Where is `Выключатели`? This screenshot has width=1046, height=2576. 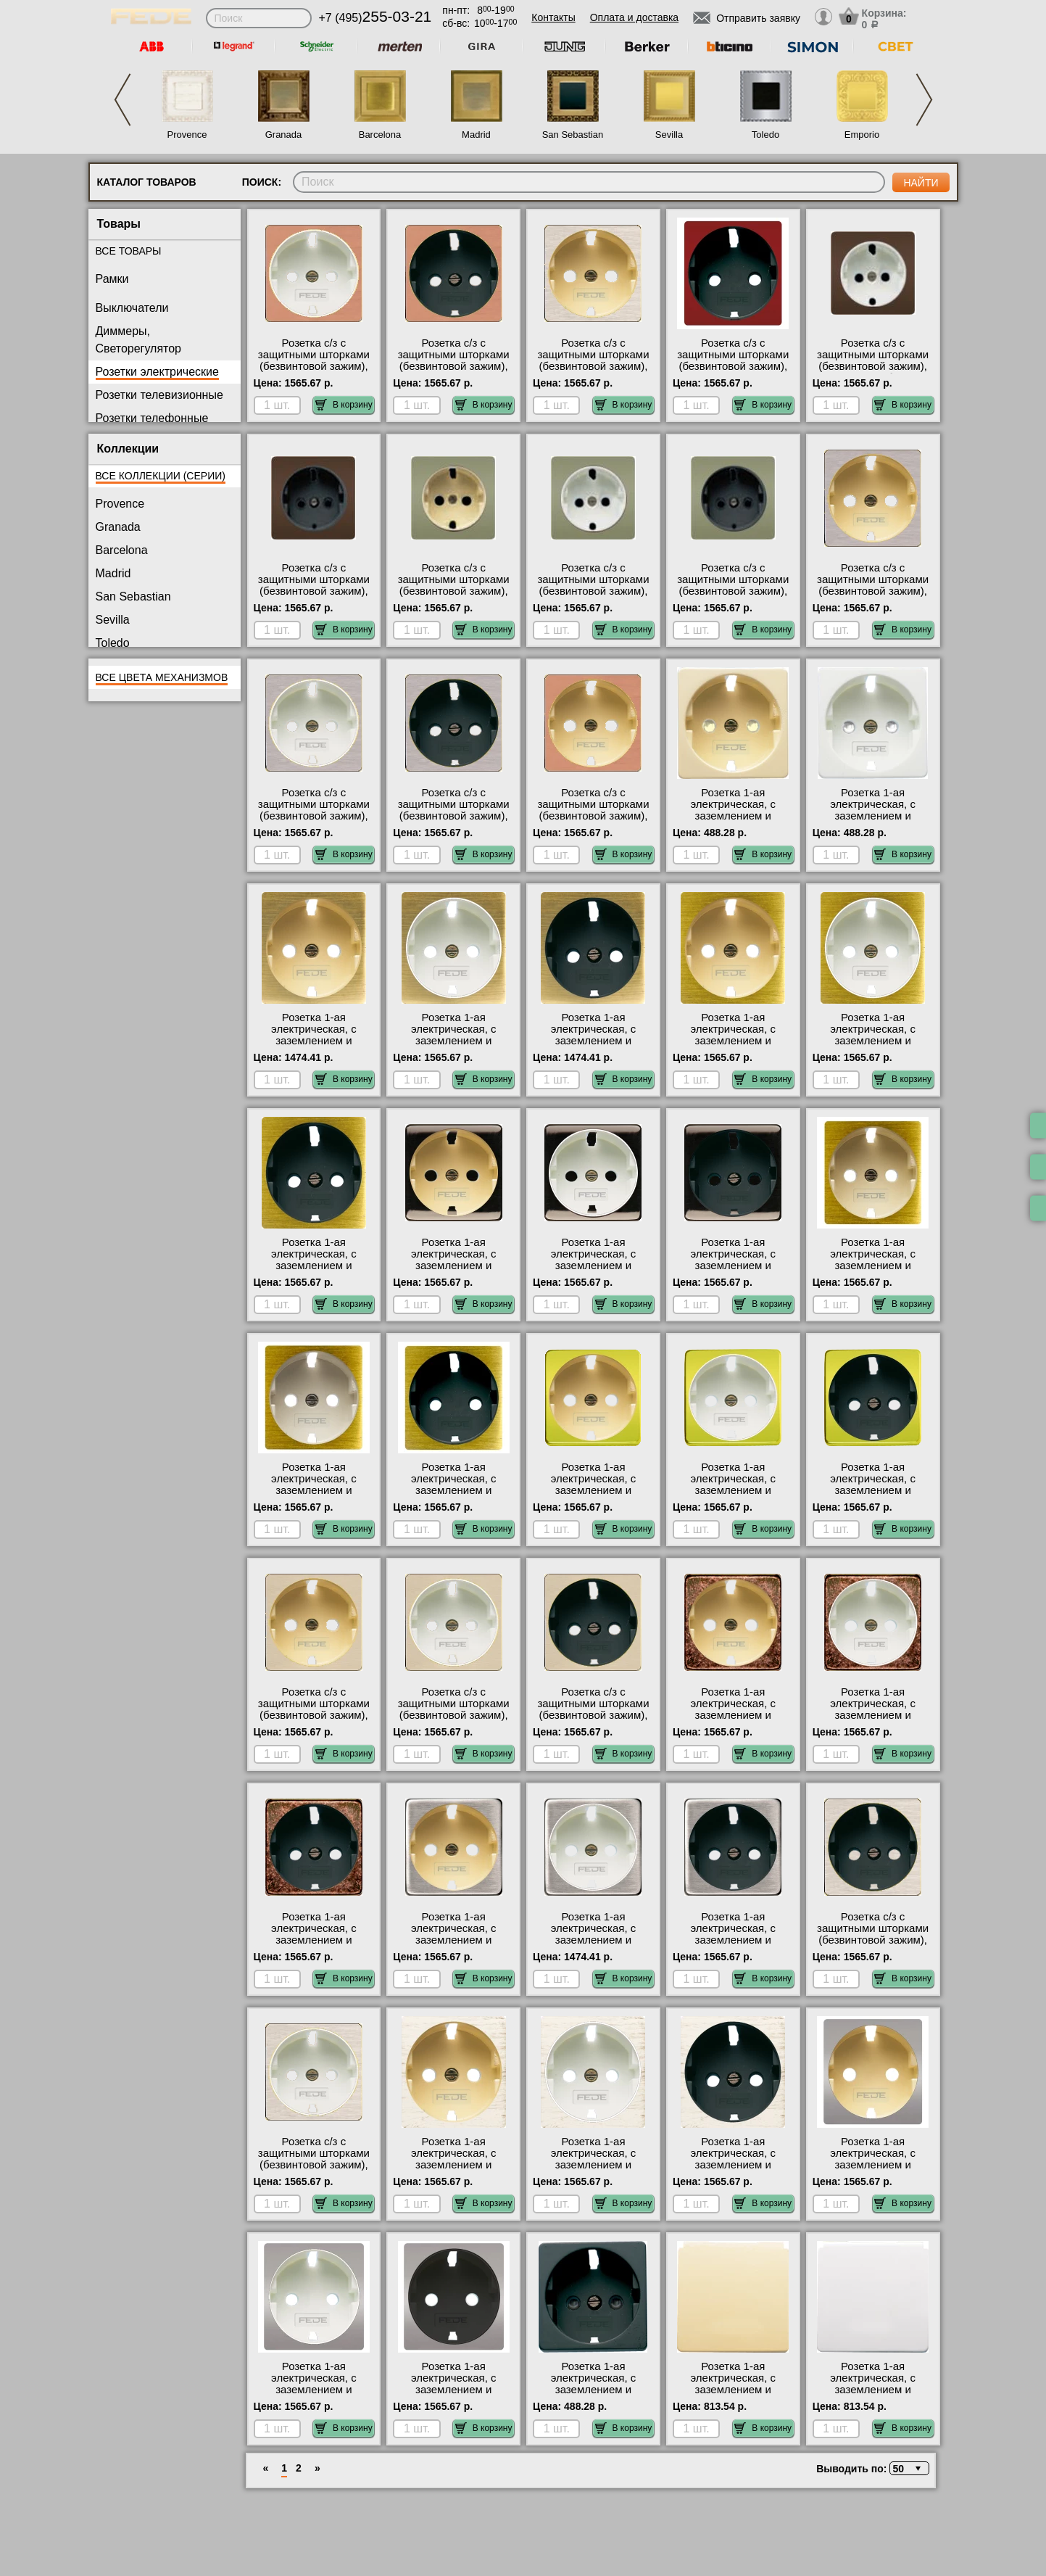
Выключатели is located at coordinates (132, 308).